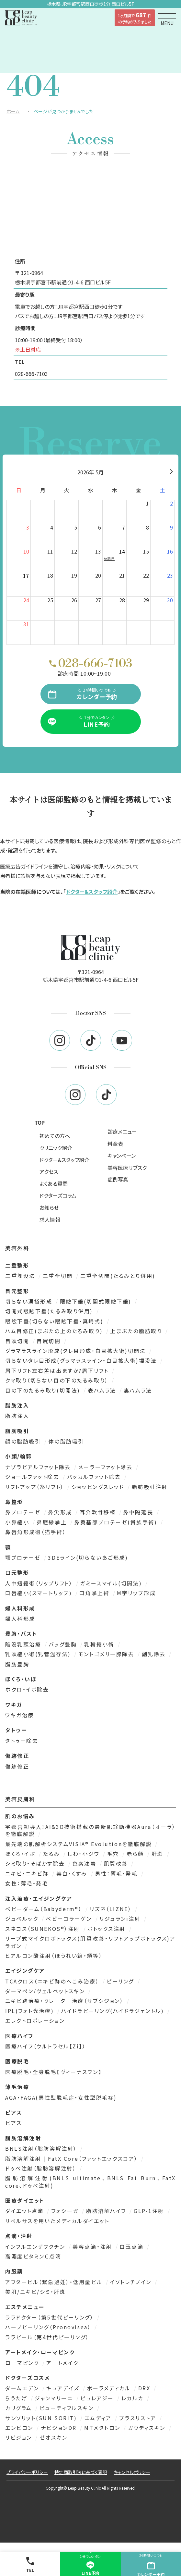  What do you see at coordinates (155, 1653) in the screenshot?
I see `副乳除去` at bounding box center [155, 1653].